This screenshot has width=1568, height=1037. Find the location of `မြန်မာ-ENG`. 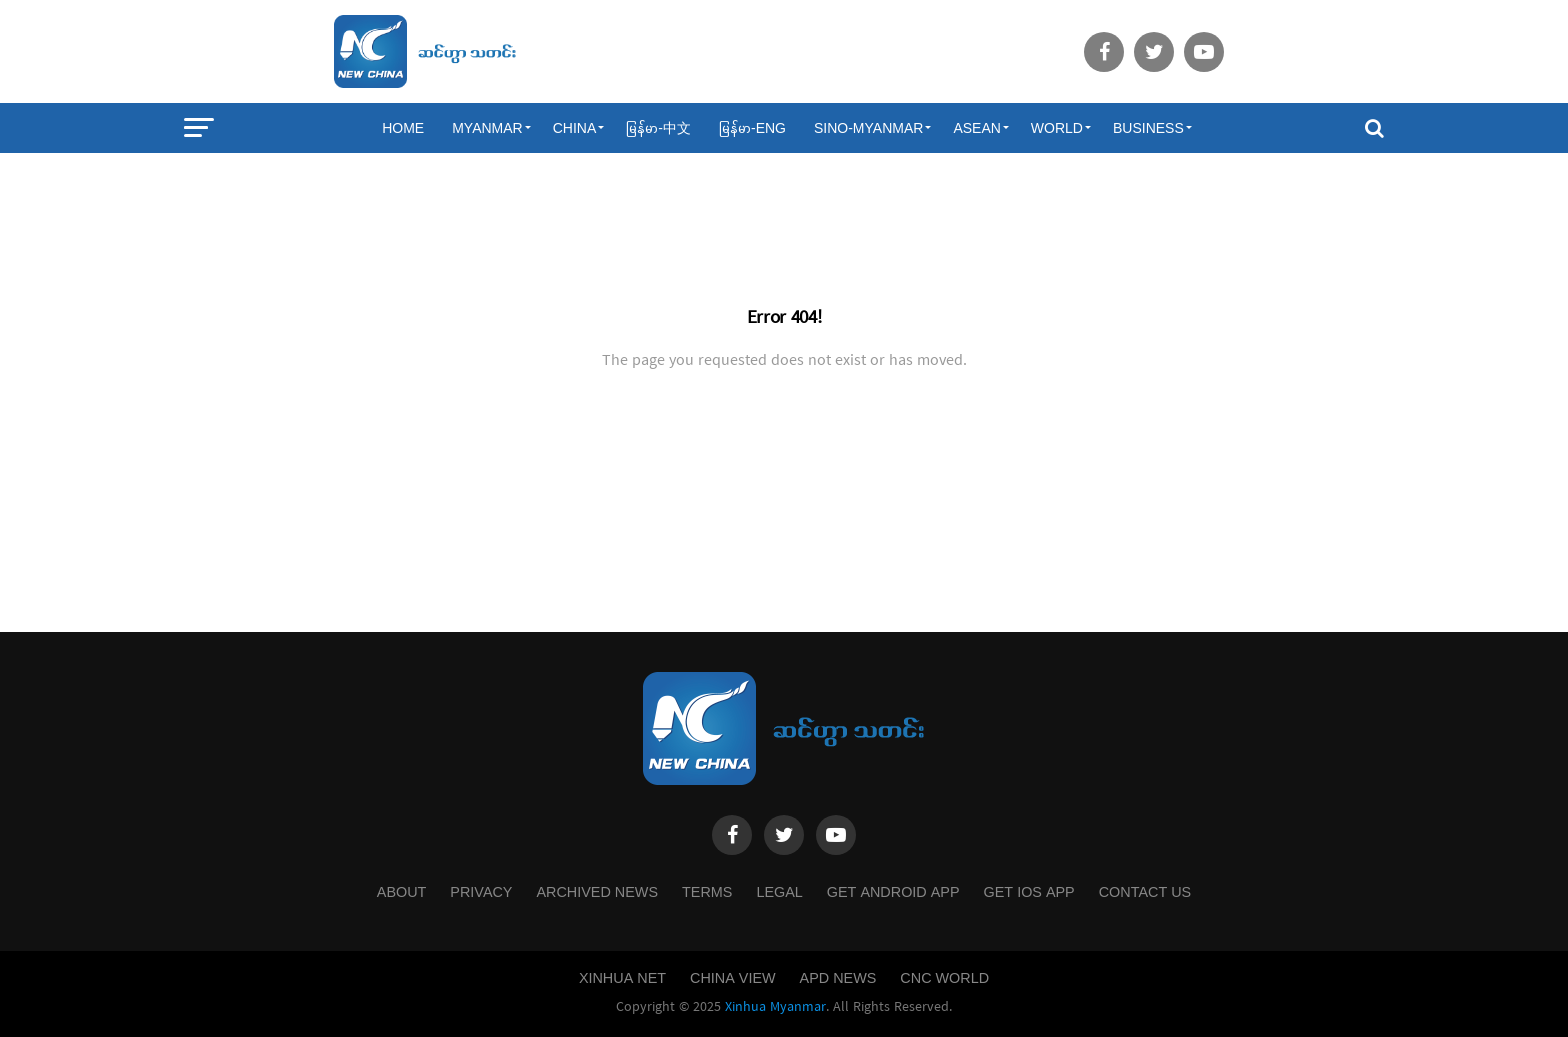

မြန်မာ-ENG is located at coordinates (752, 128).